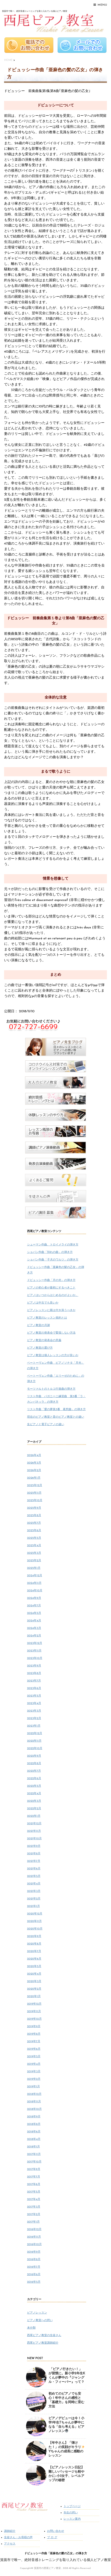 The image size is (111, 2576). What do you see at coordinates (34, 1470) in the screenshot?
I see `2026年2月` at bounding box center [34, 1470].